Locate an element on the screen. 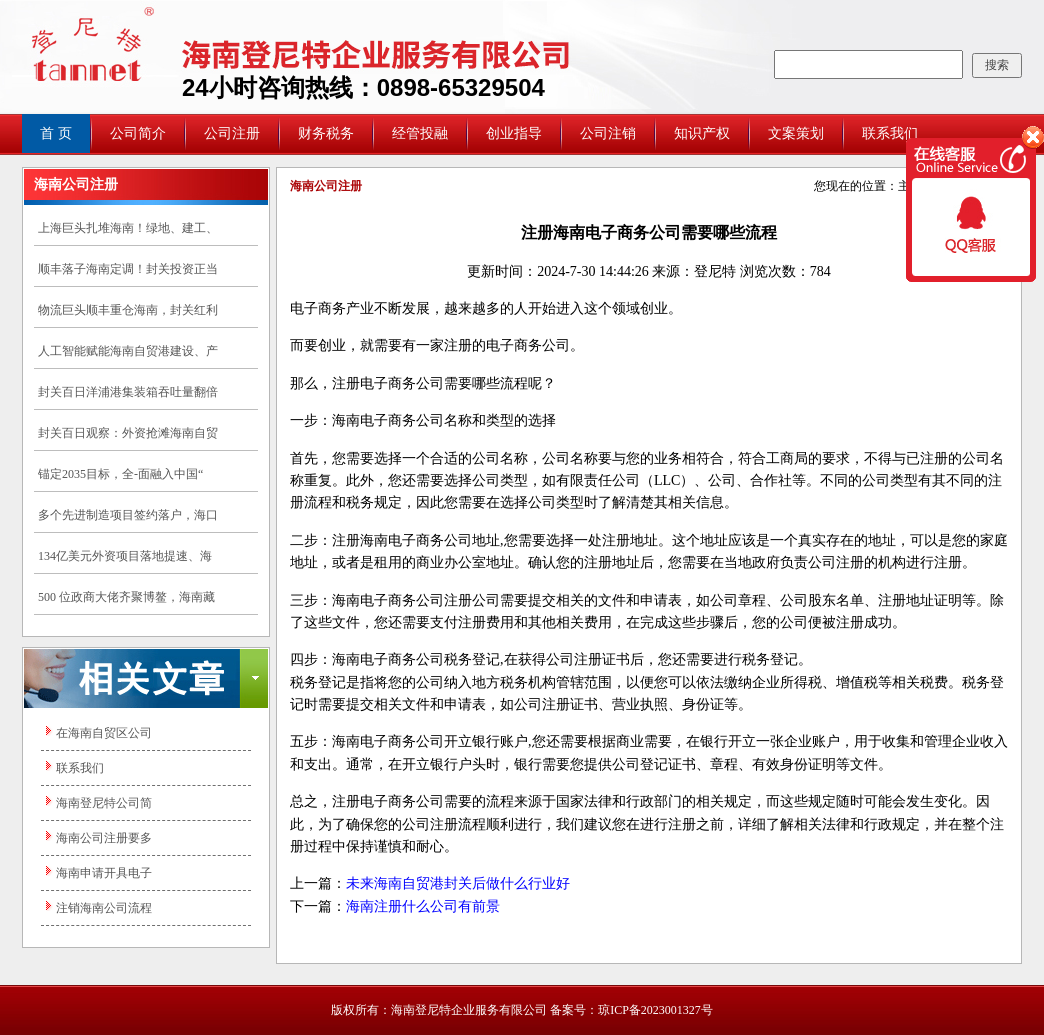  文案策划 is located at coordinates (796, 133).